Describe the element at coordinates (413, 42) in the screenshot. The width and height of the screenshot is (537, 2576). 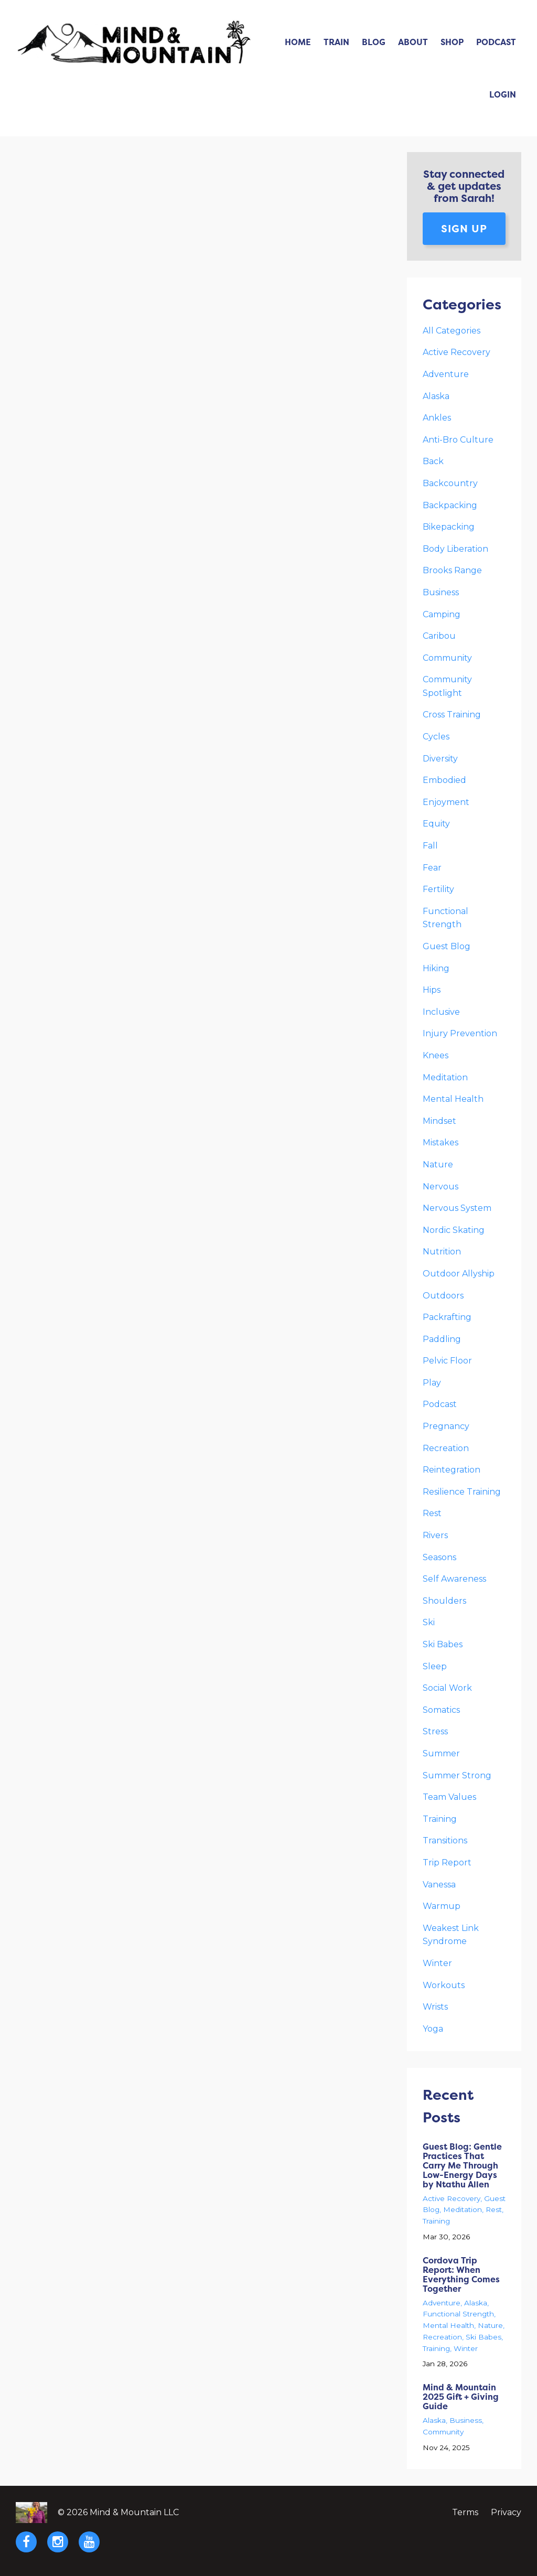
I see `About` at that location.